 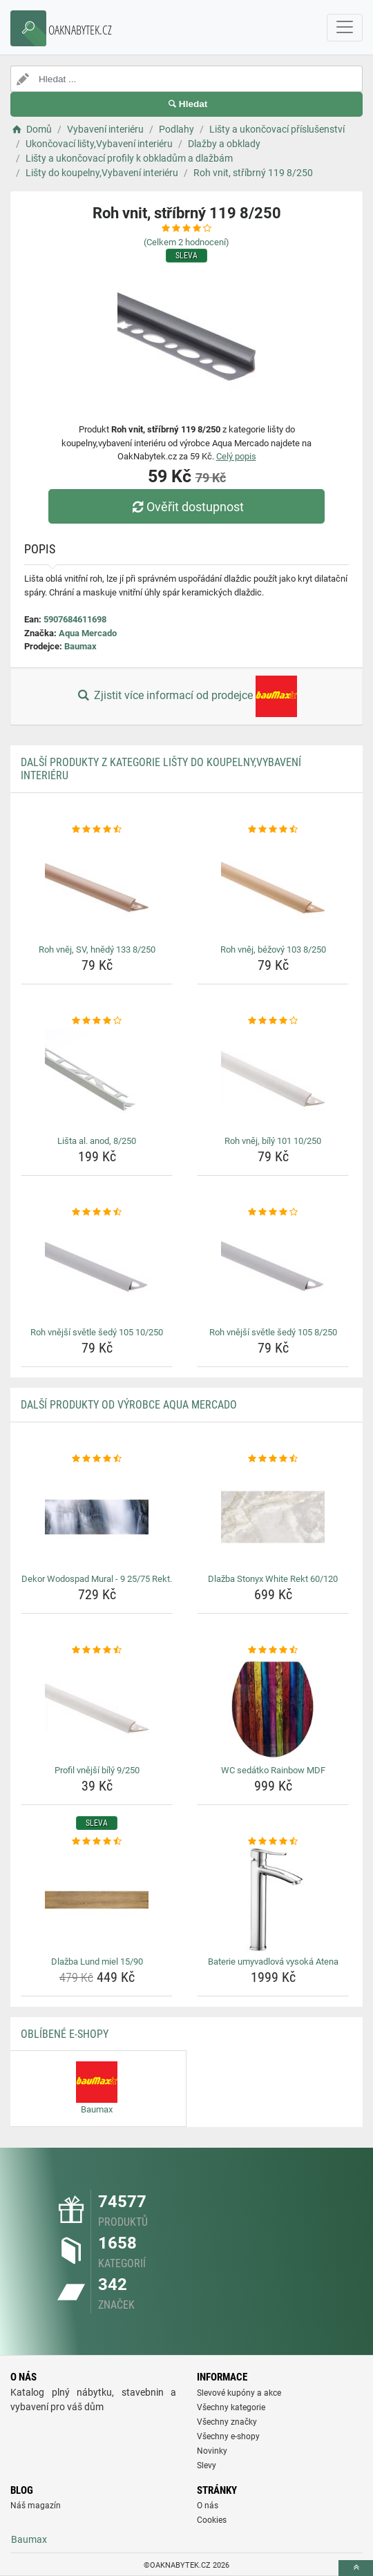 What do you see at coordinates (273, 1270) in the screenshot?
I see `[roh-vnejsi-svetle-sedy-105-8-250-img]` at bounding box center [273, 1270].